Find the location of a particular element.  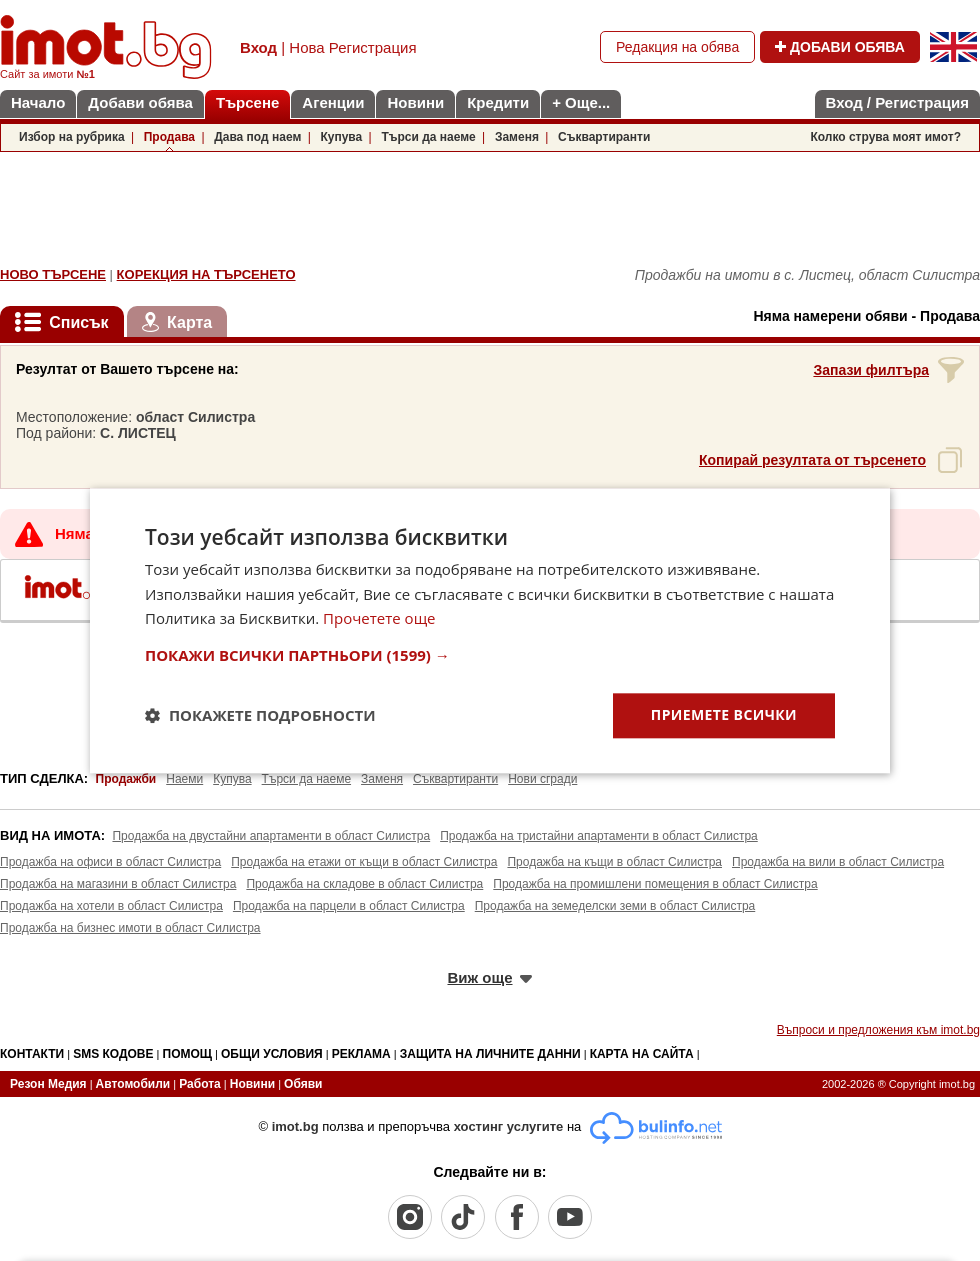

Въпроси и предложения към imot.bg is located at coordinates (878, 1030).